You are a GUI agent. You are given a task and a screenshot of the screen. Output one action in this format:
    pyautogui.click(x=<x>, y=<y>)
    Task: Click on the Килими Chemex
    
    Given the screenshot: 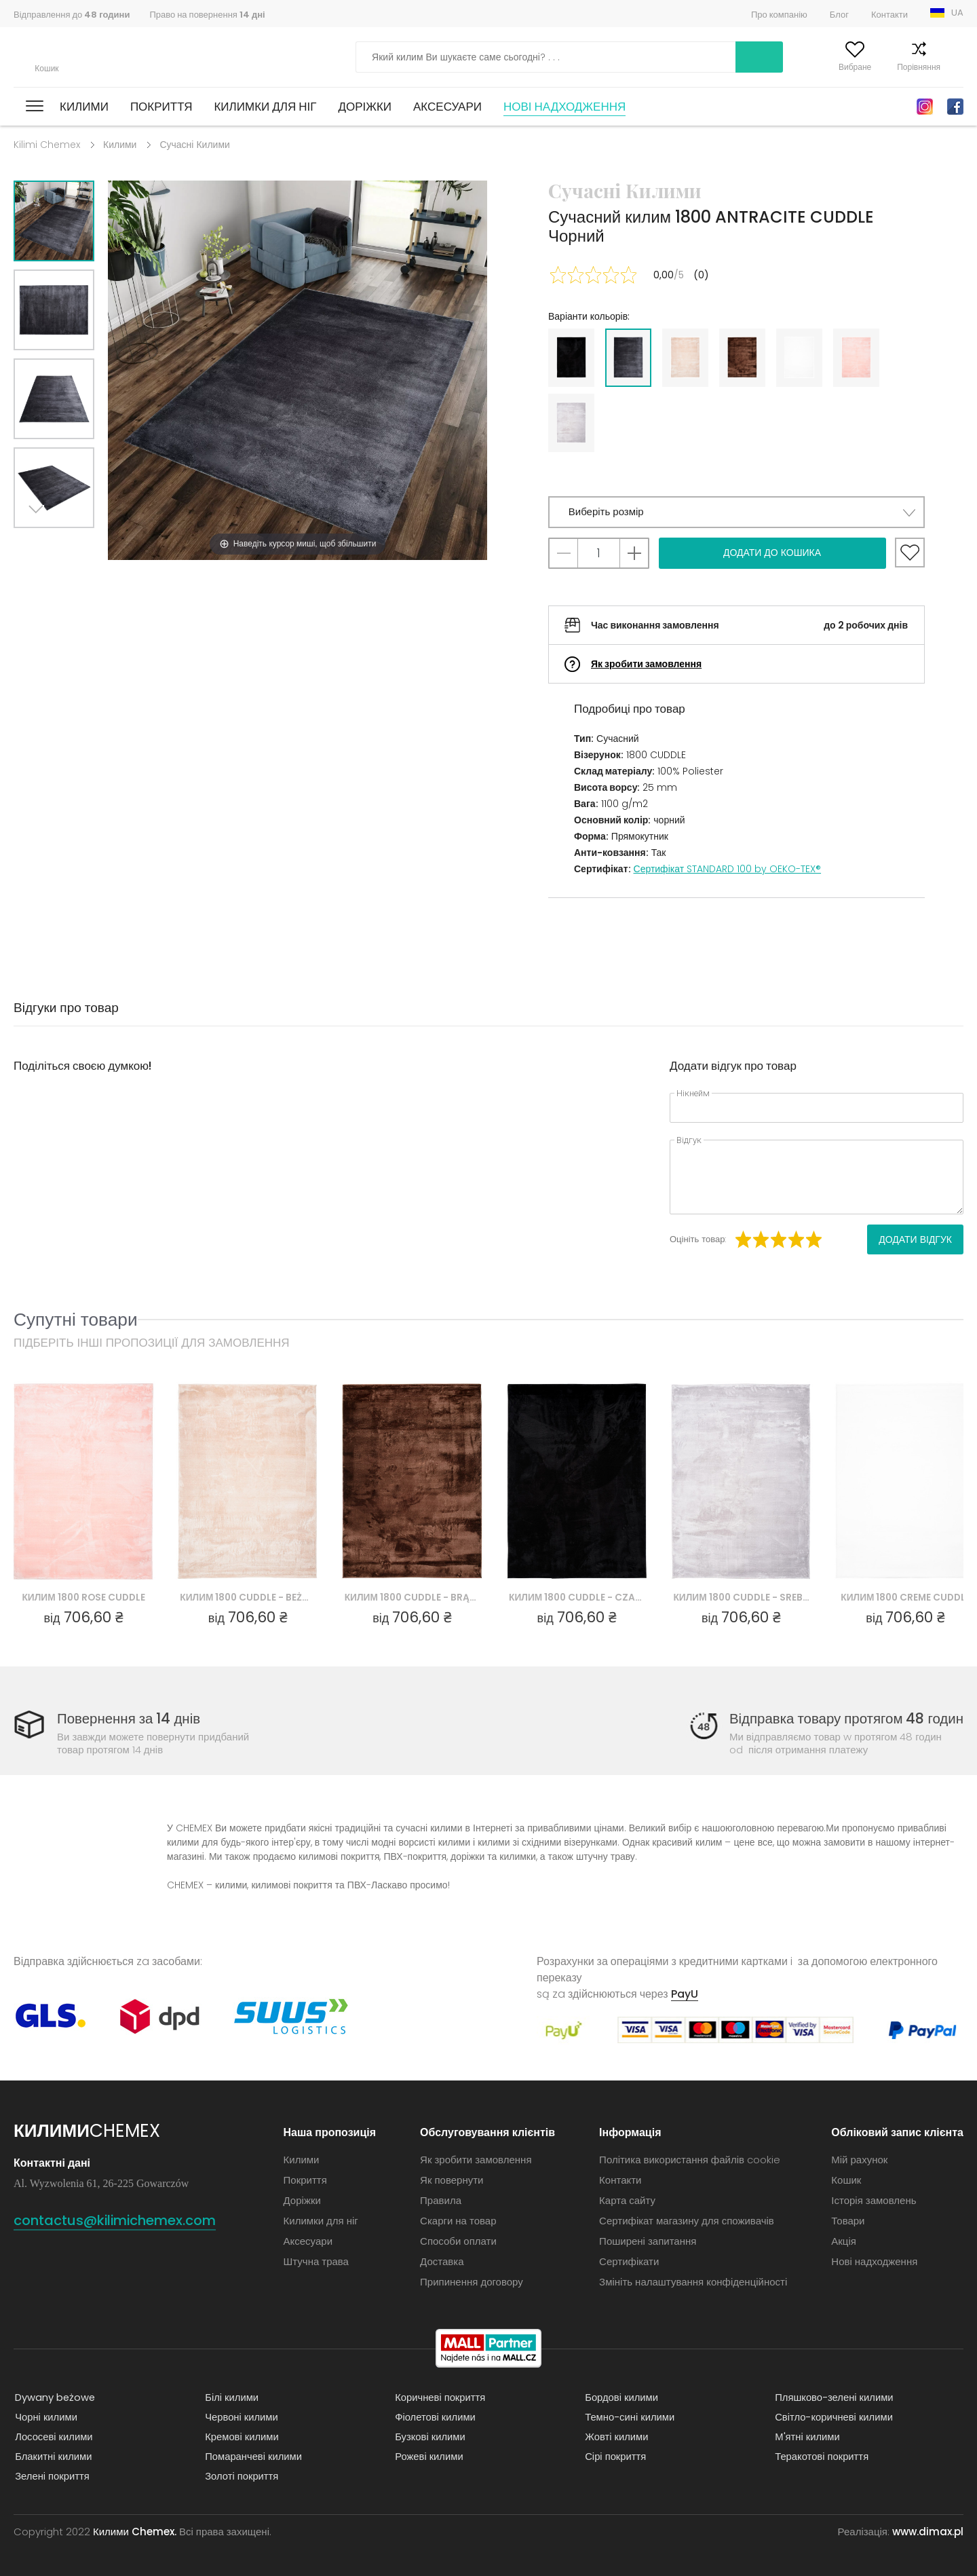 What is the action you would take?
    pyautogui.click(x=73, y=57)
    